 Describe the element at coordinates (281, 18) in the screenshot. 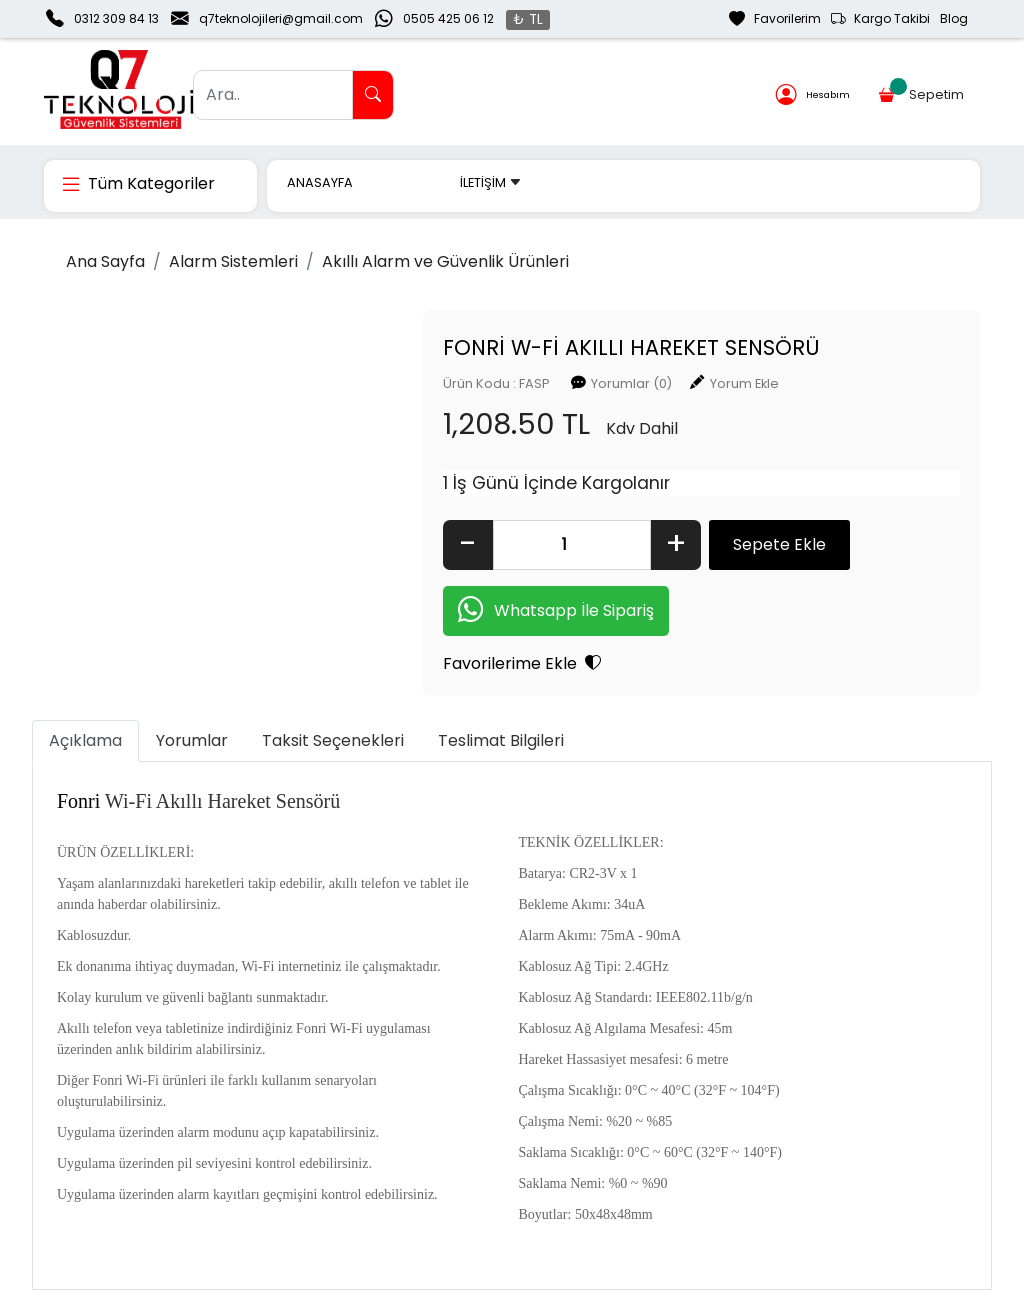

I see `q7teknolojileri@gmail.com` at that location.